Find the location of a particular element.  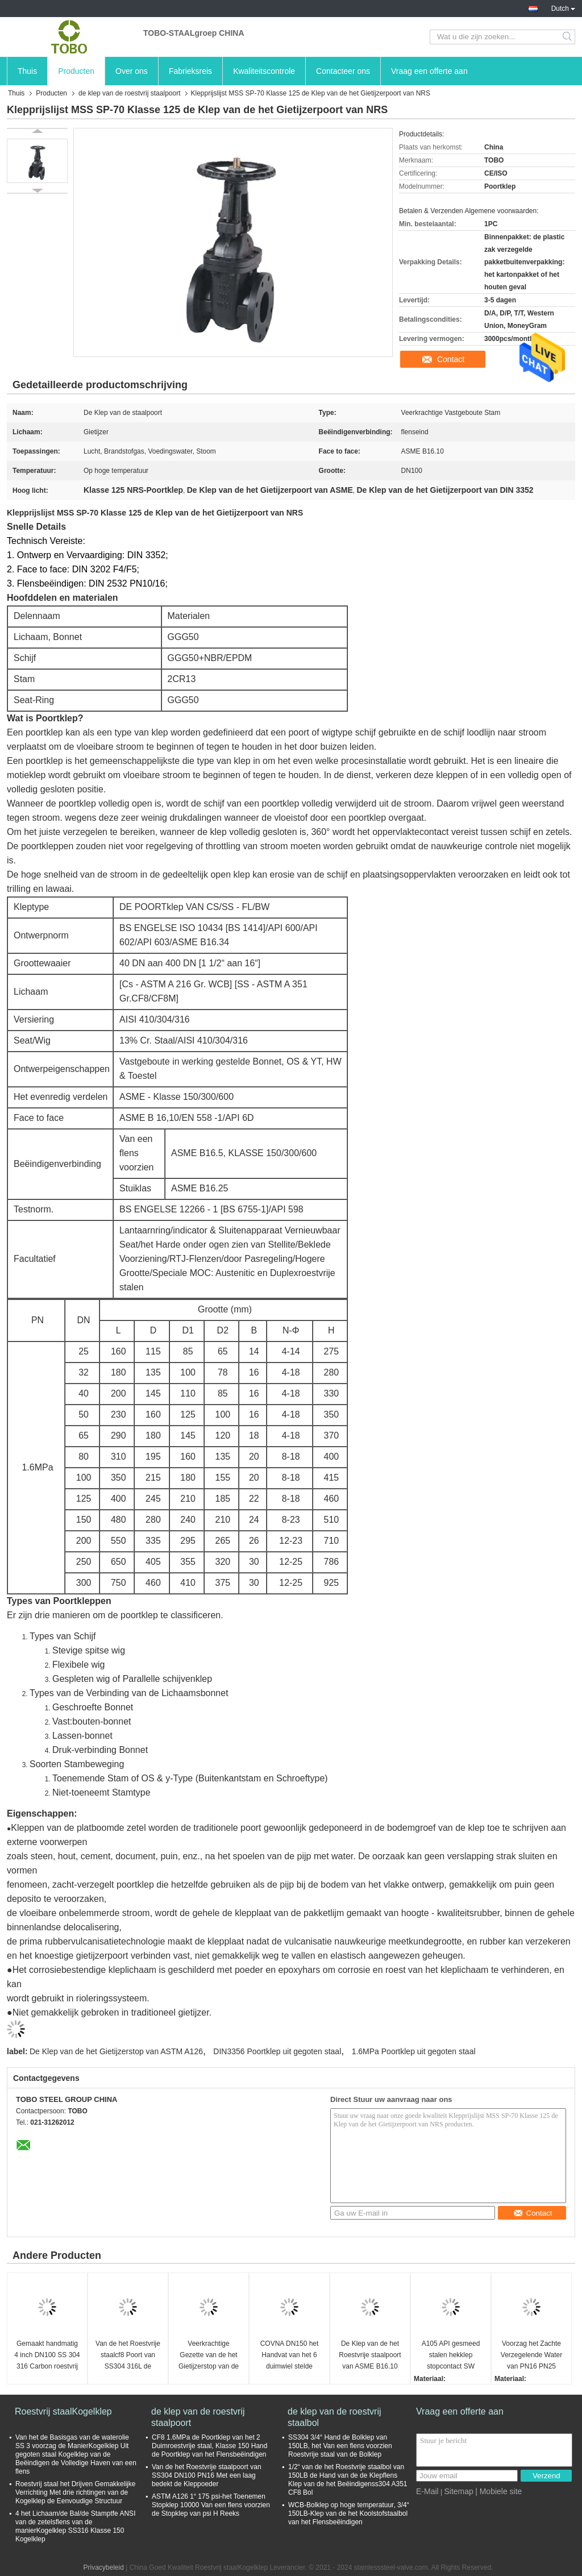

CF8 1.6MPa de Poortklep van het 2 Duimroestvrije staal, Klasse 150 Hand de Poortklep van het Flensbeëindigen is located at coordinates (209, 2445).